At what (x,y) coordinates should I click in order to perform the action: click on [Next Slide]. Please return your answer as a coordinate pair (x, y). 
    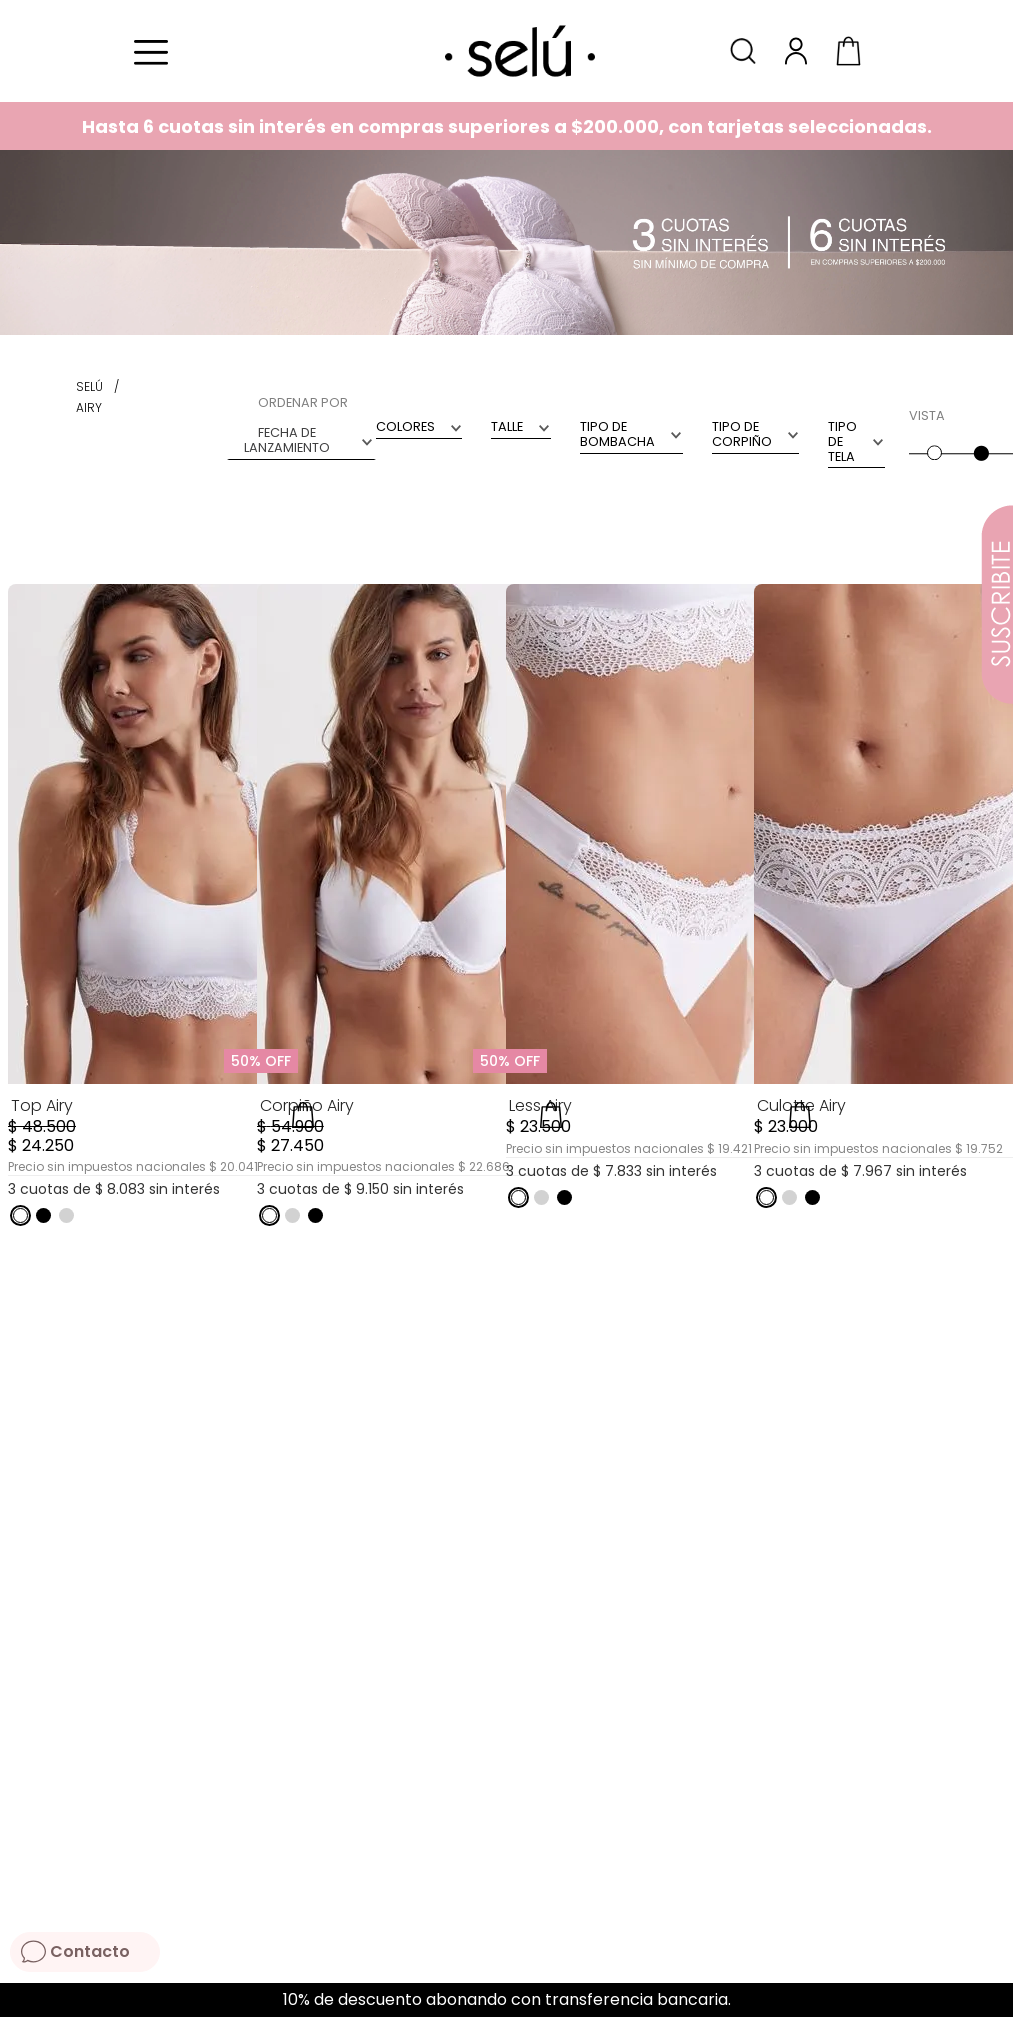
    Looking at the image, I should click on (990, 2000).